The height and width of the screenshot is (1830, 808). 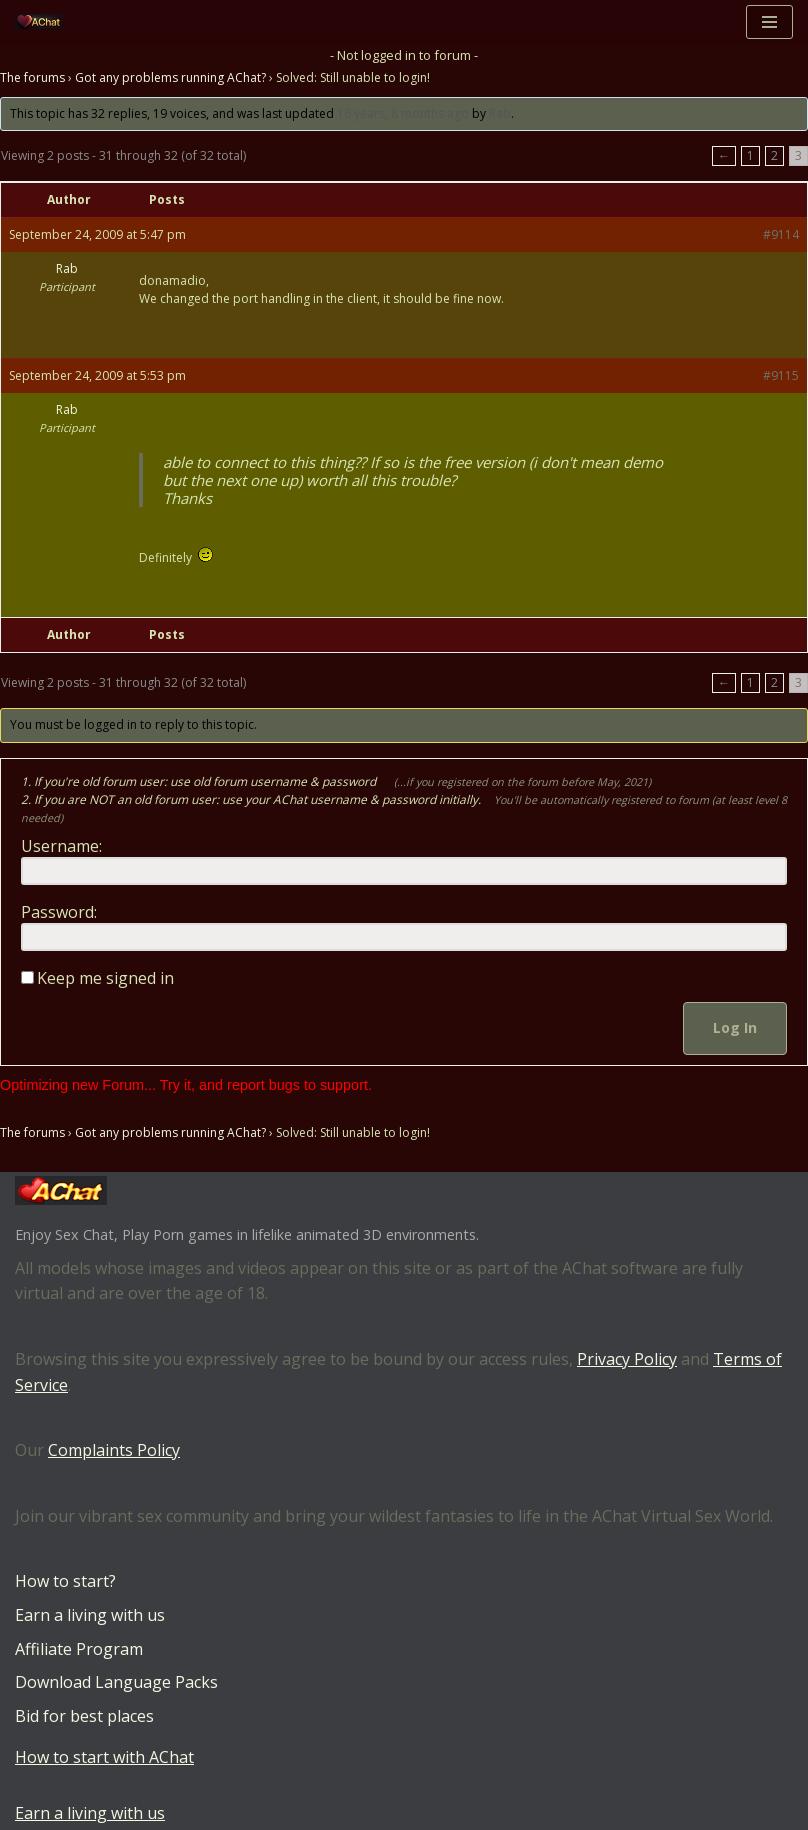 What do you see at coordinates (90, 1615) in the screenshot?
I see `Earn a living with us` at bounding box center [90, 1615].